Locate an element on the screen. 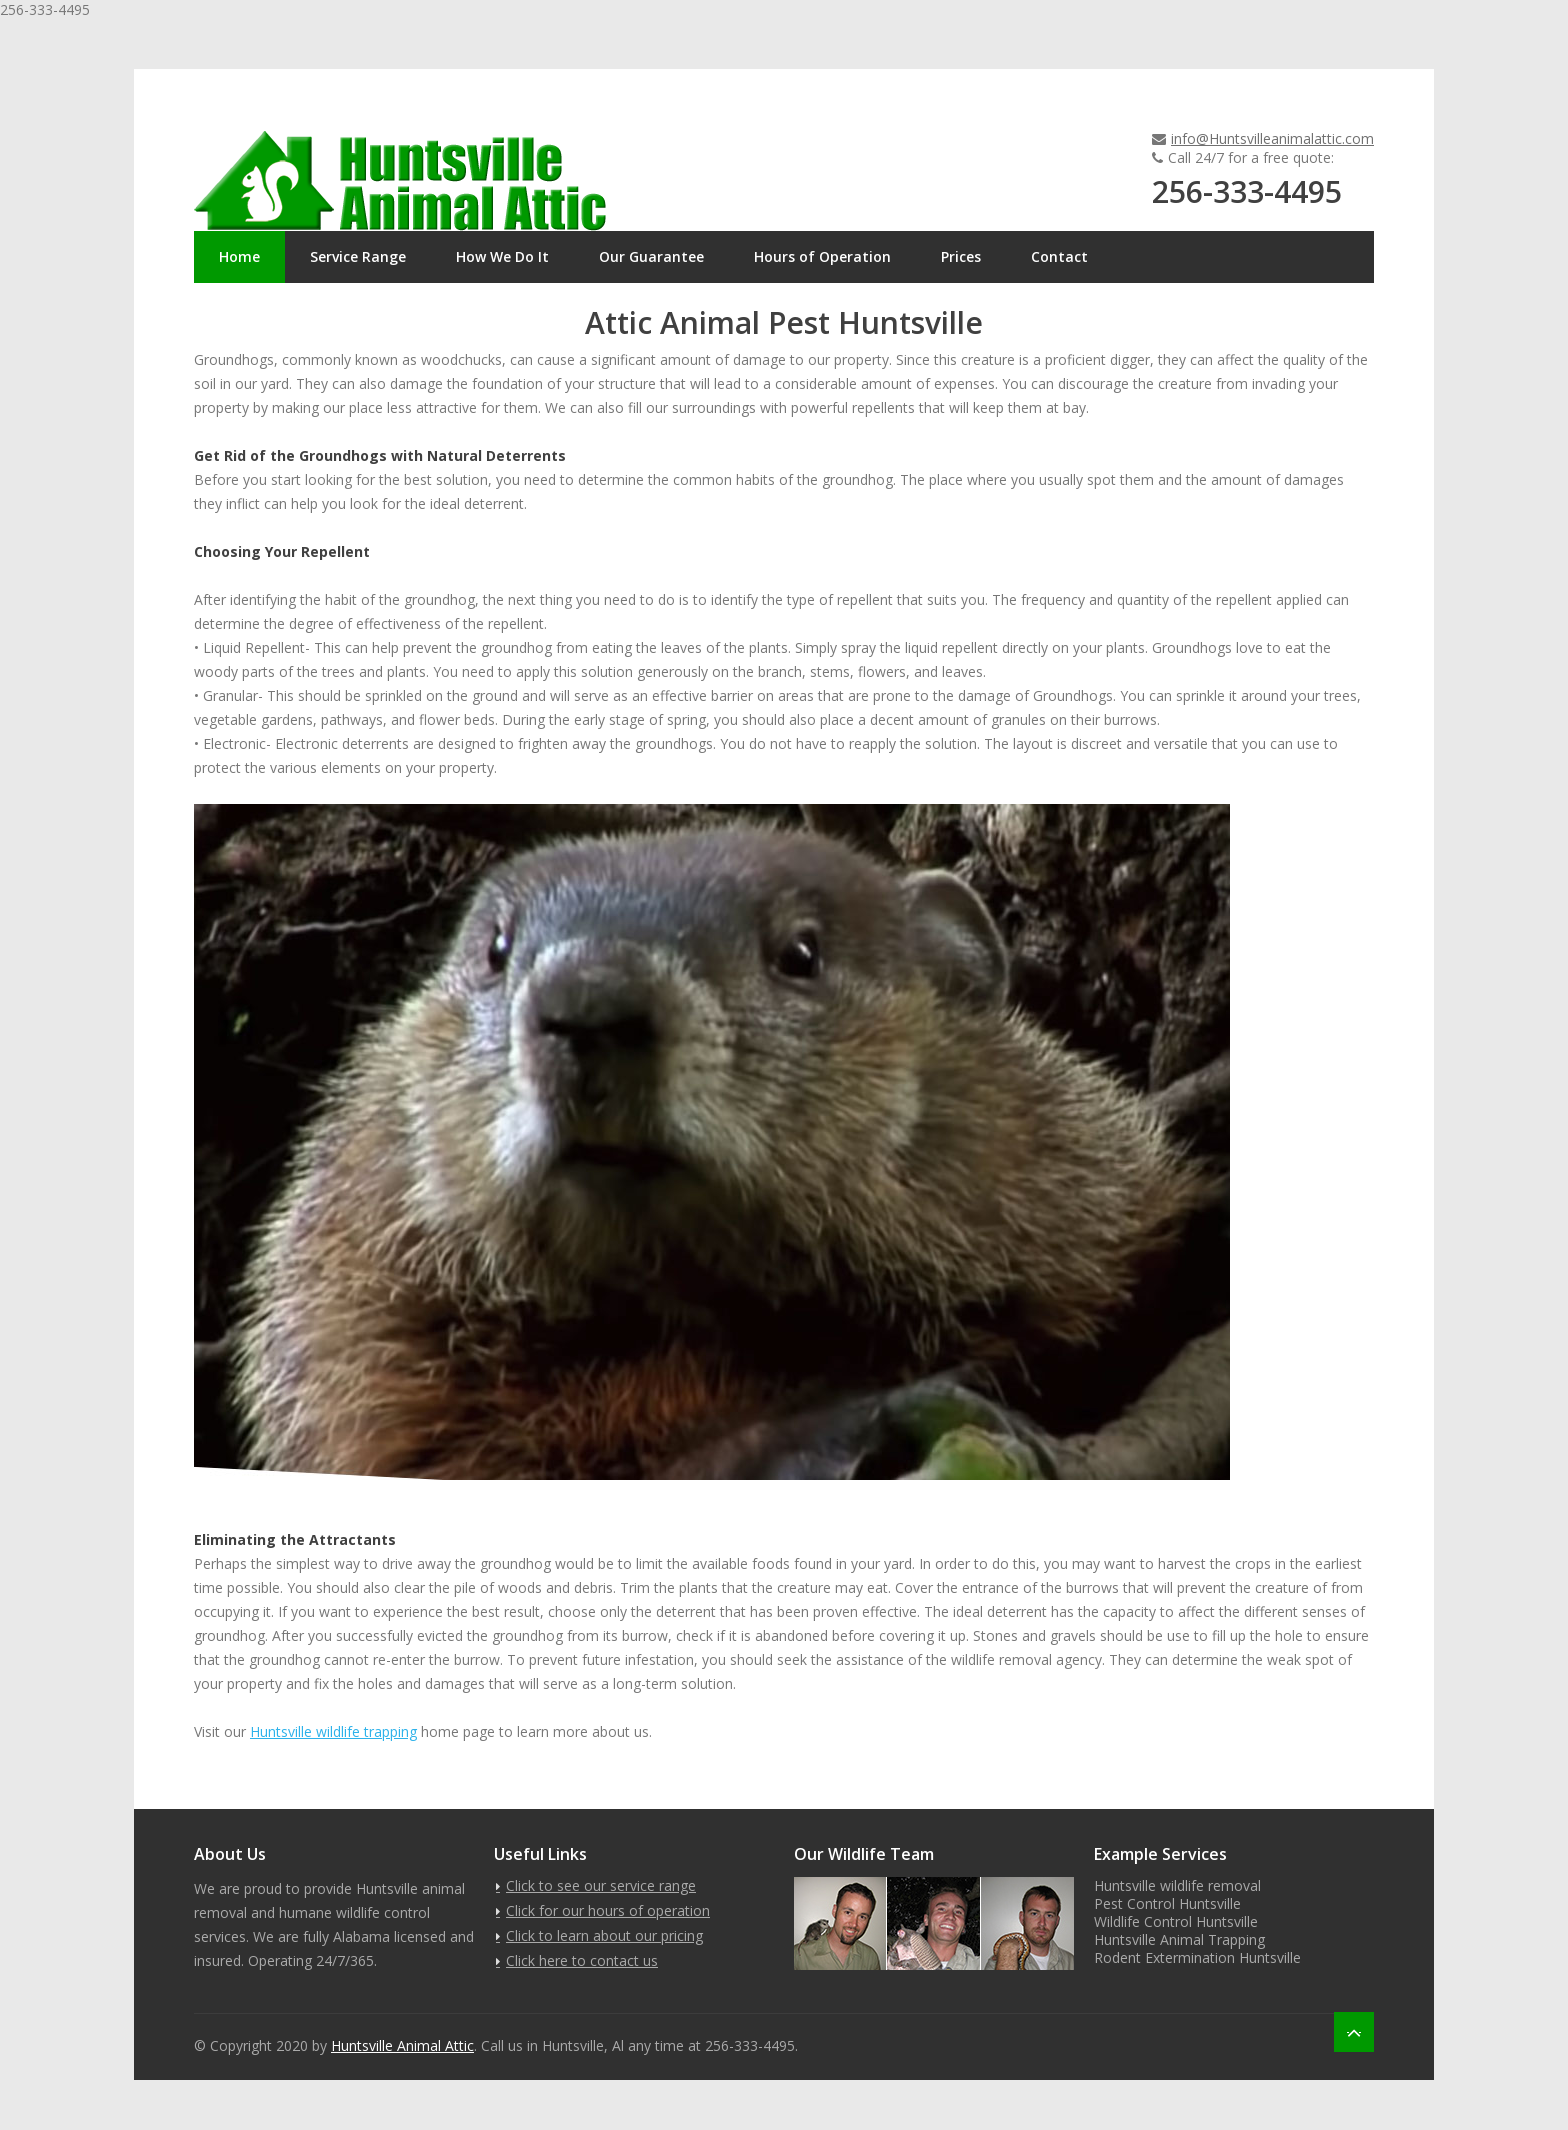  Click to learn about our pricing is located at coordinates (604, 1935).